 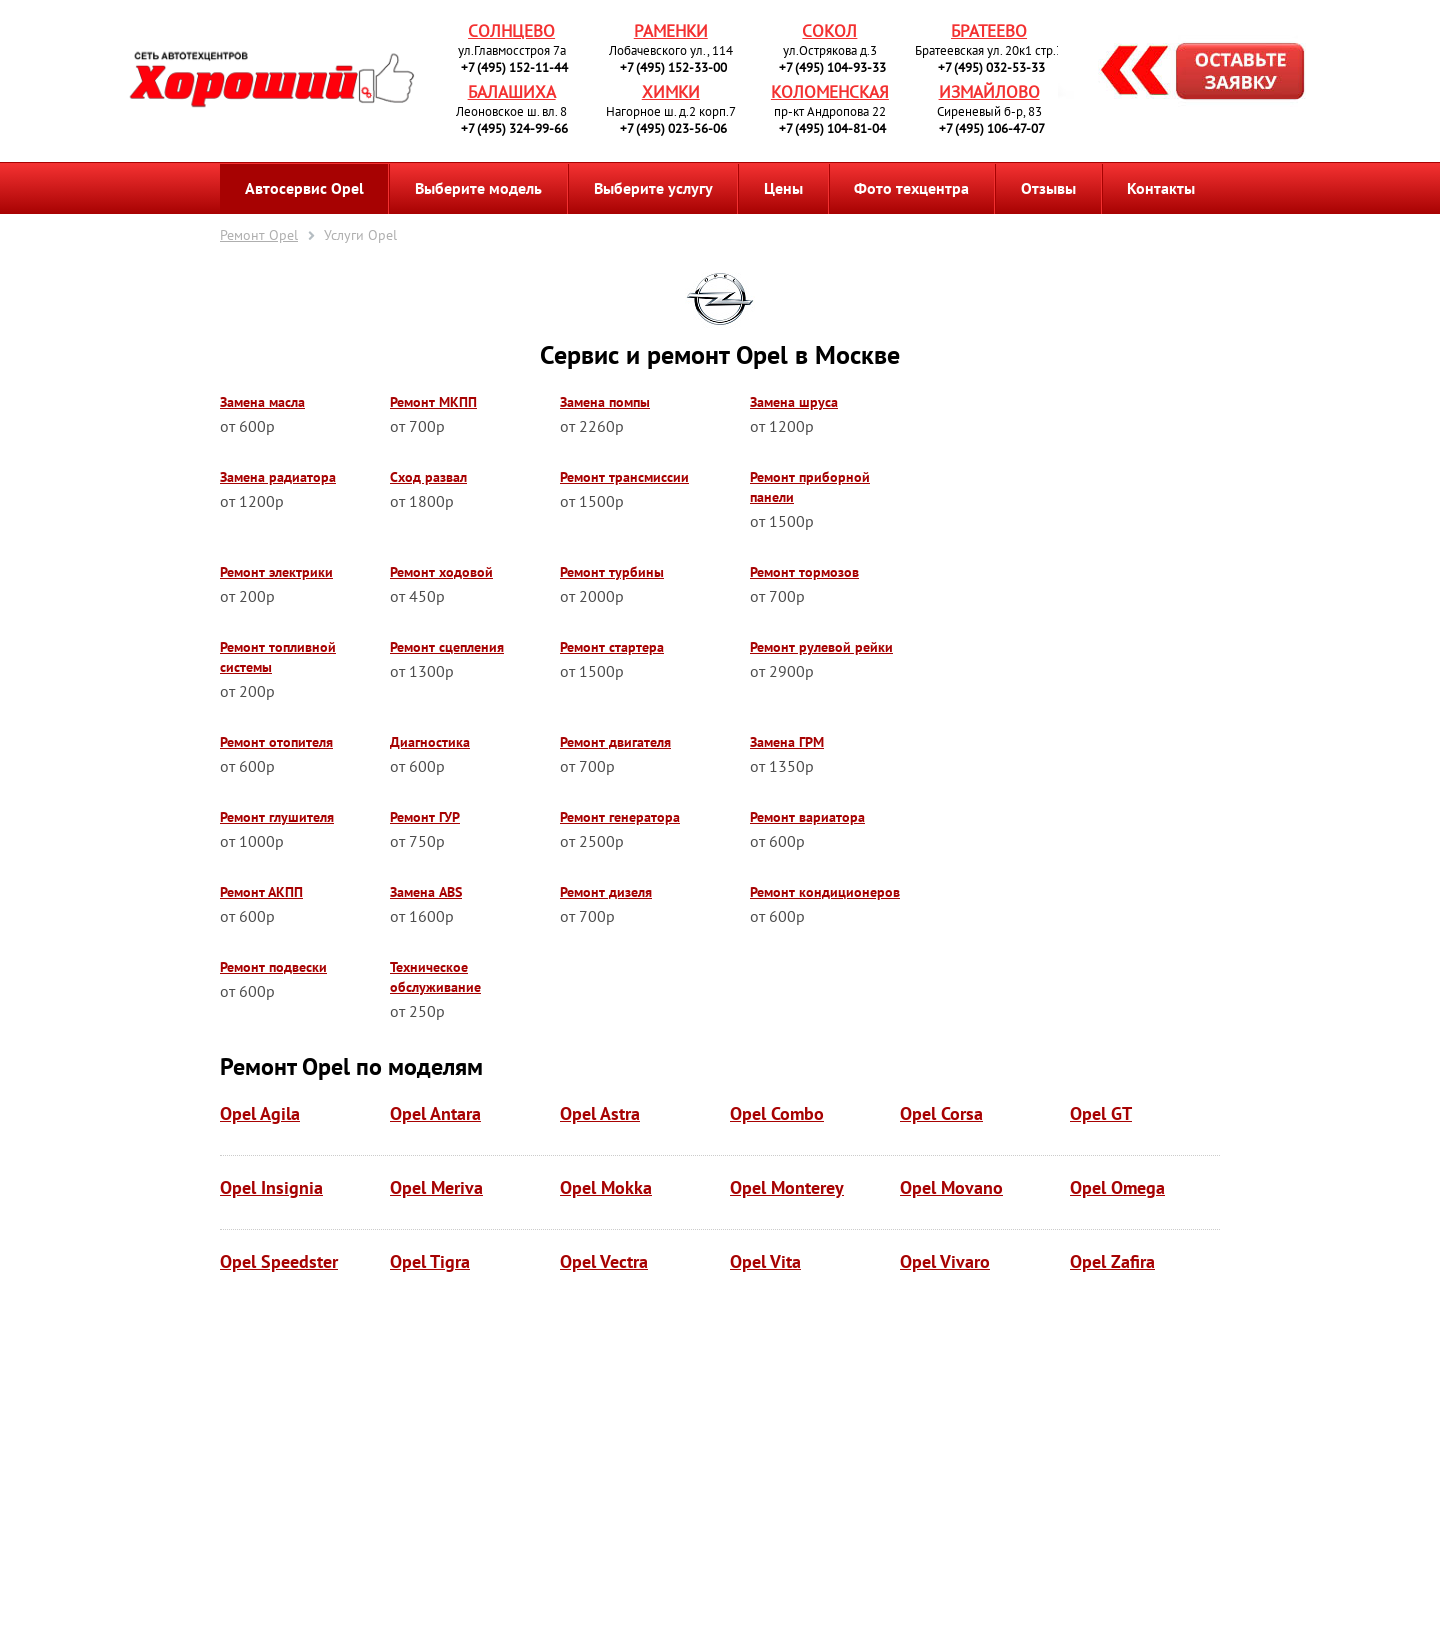 What do you see at coordinates (606, 892) in the screenshot?
I see `Ремонт дизеля` at bounding box center [606, 892].